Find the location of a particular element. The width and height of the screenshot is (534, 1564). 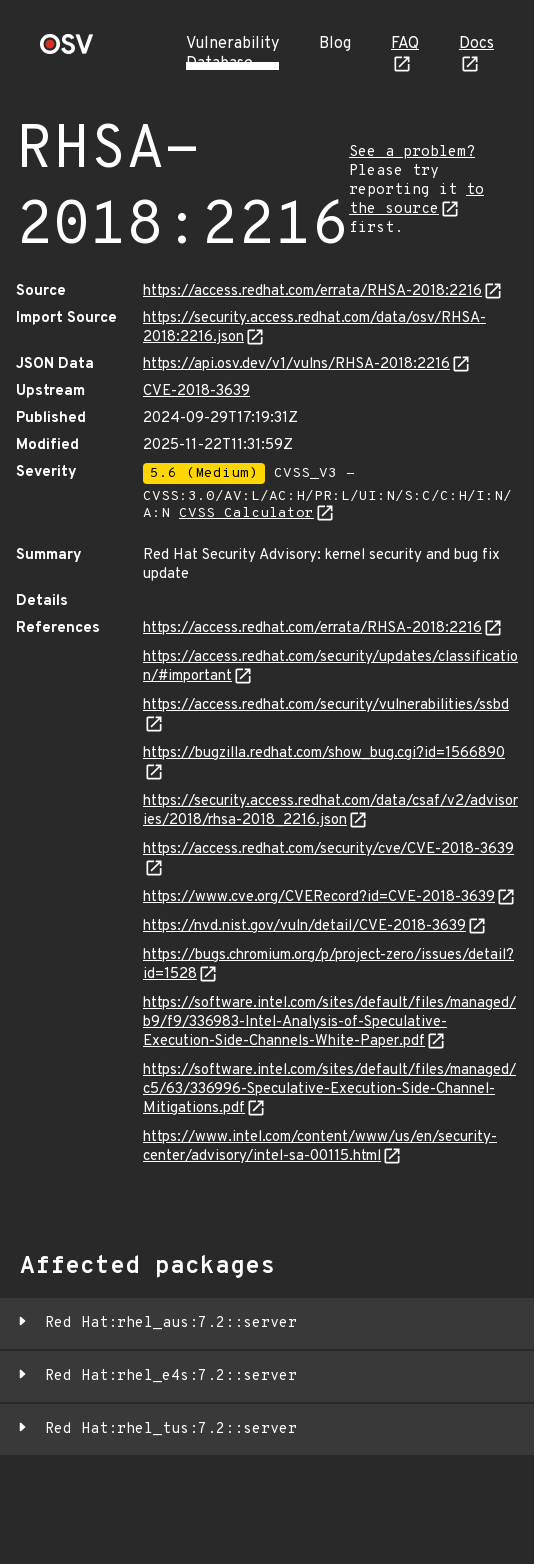

FAQ is located at coordinates (405, 44).